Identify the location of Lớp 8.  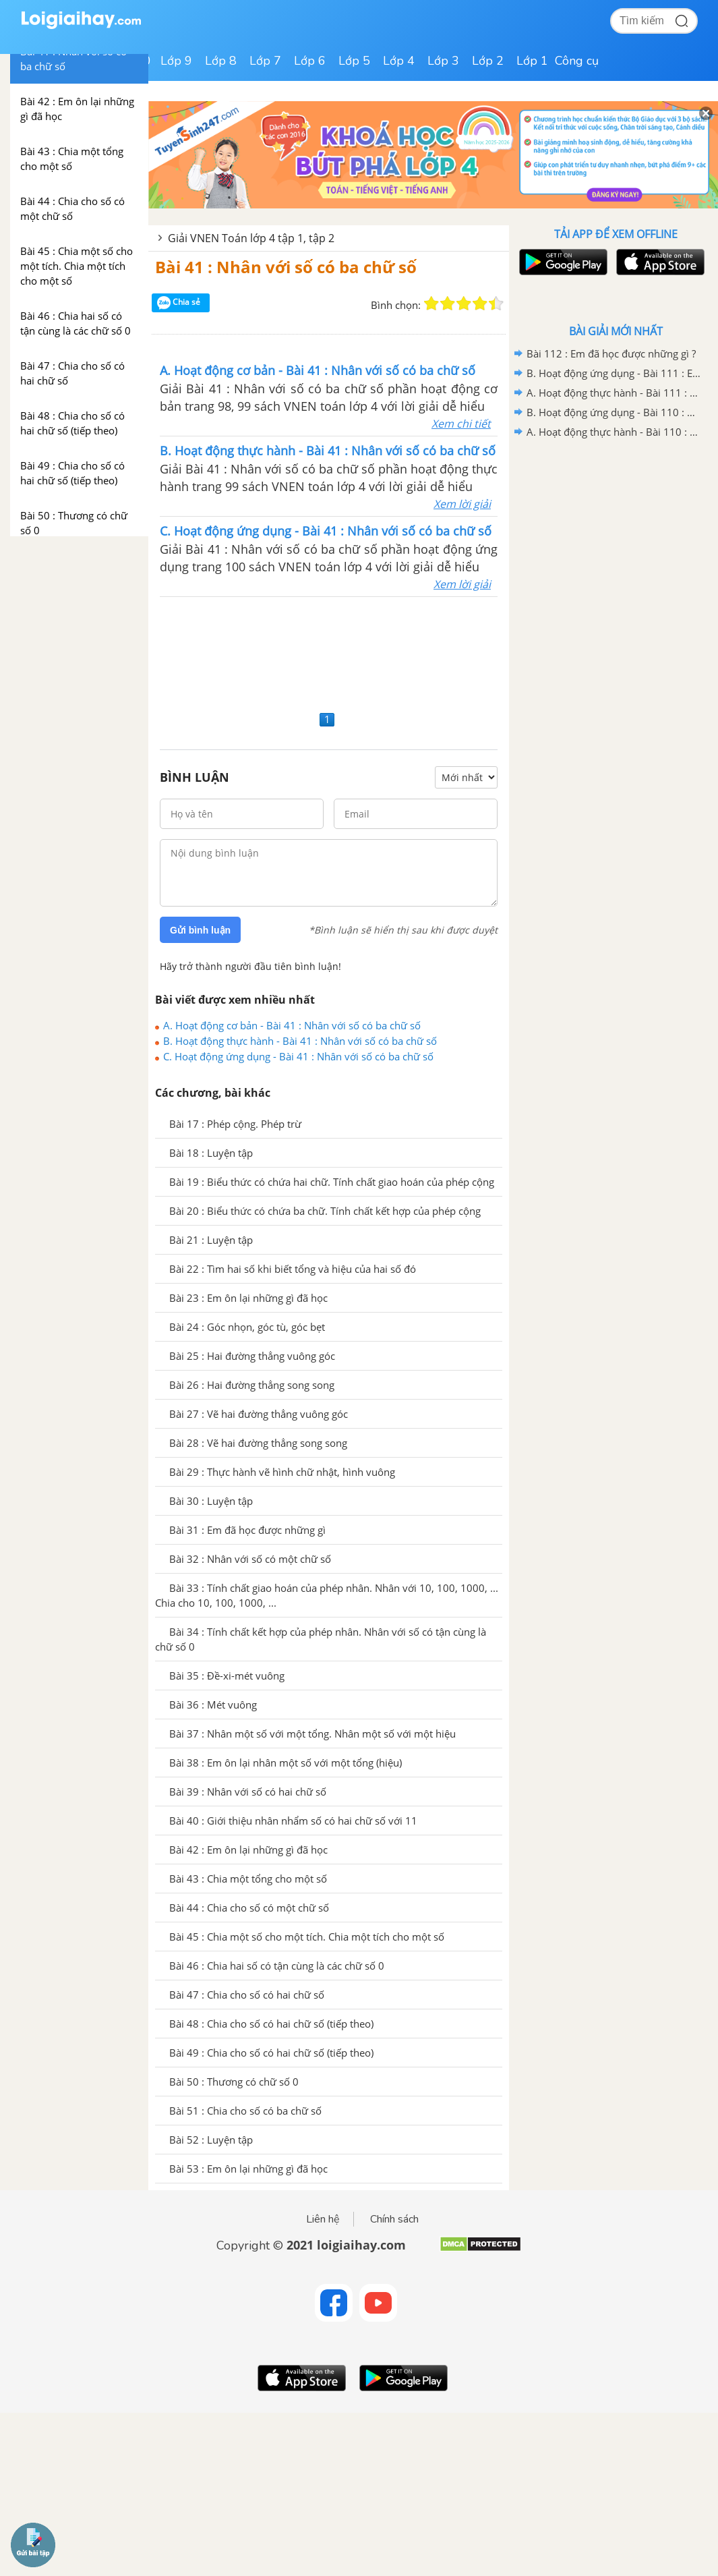
(221, 61).